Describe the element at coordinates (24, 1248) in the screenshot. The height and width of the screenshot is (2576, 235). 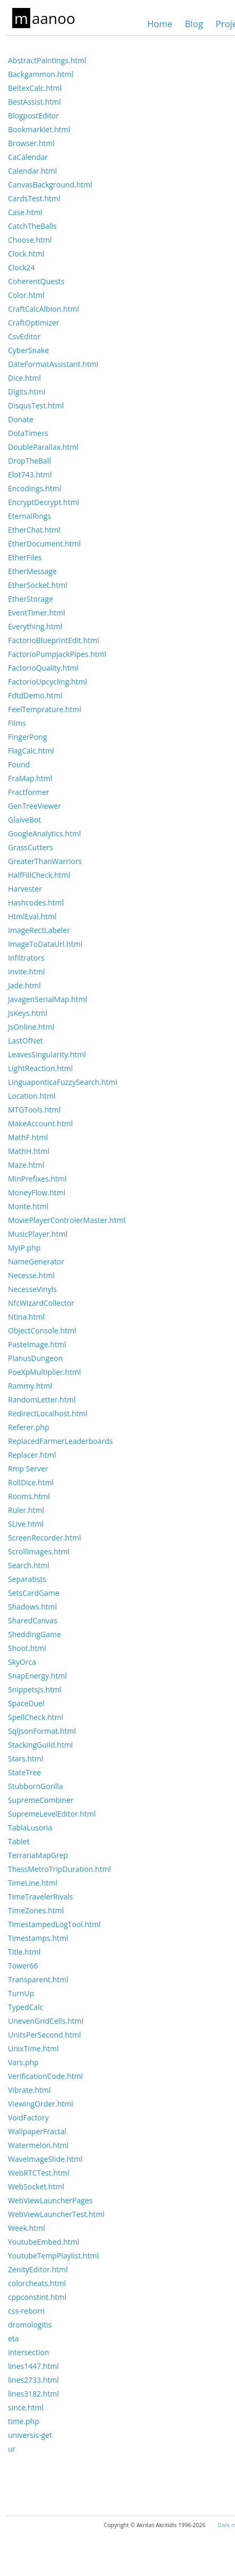
I see `MyIP.php` at that location.